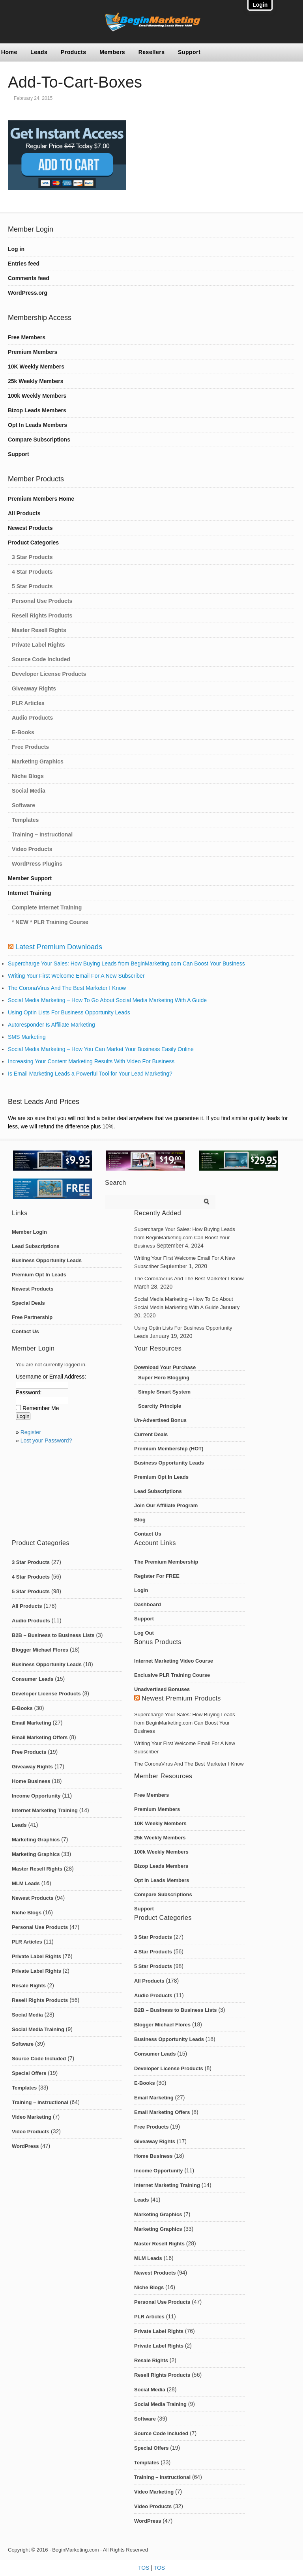  Describe the element at coordinates (40, 1650) in the screenshot. I see `Blogger Michael Flores` at that location.